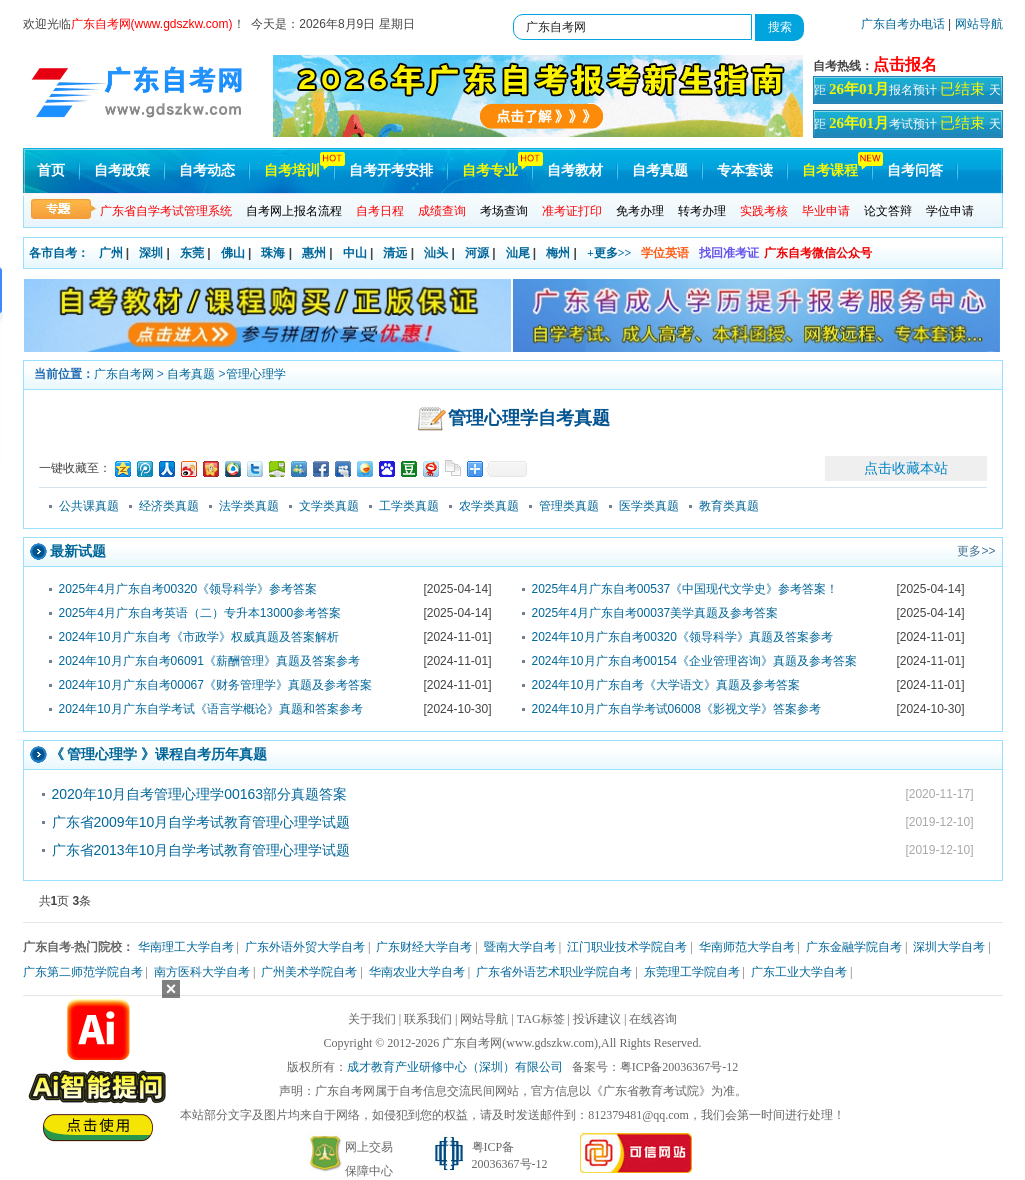 The width and height of the screenshot is (1025, 1180). I want to click on 转考办理, so click(702, 211).